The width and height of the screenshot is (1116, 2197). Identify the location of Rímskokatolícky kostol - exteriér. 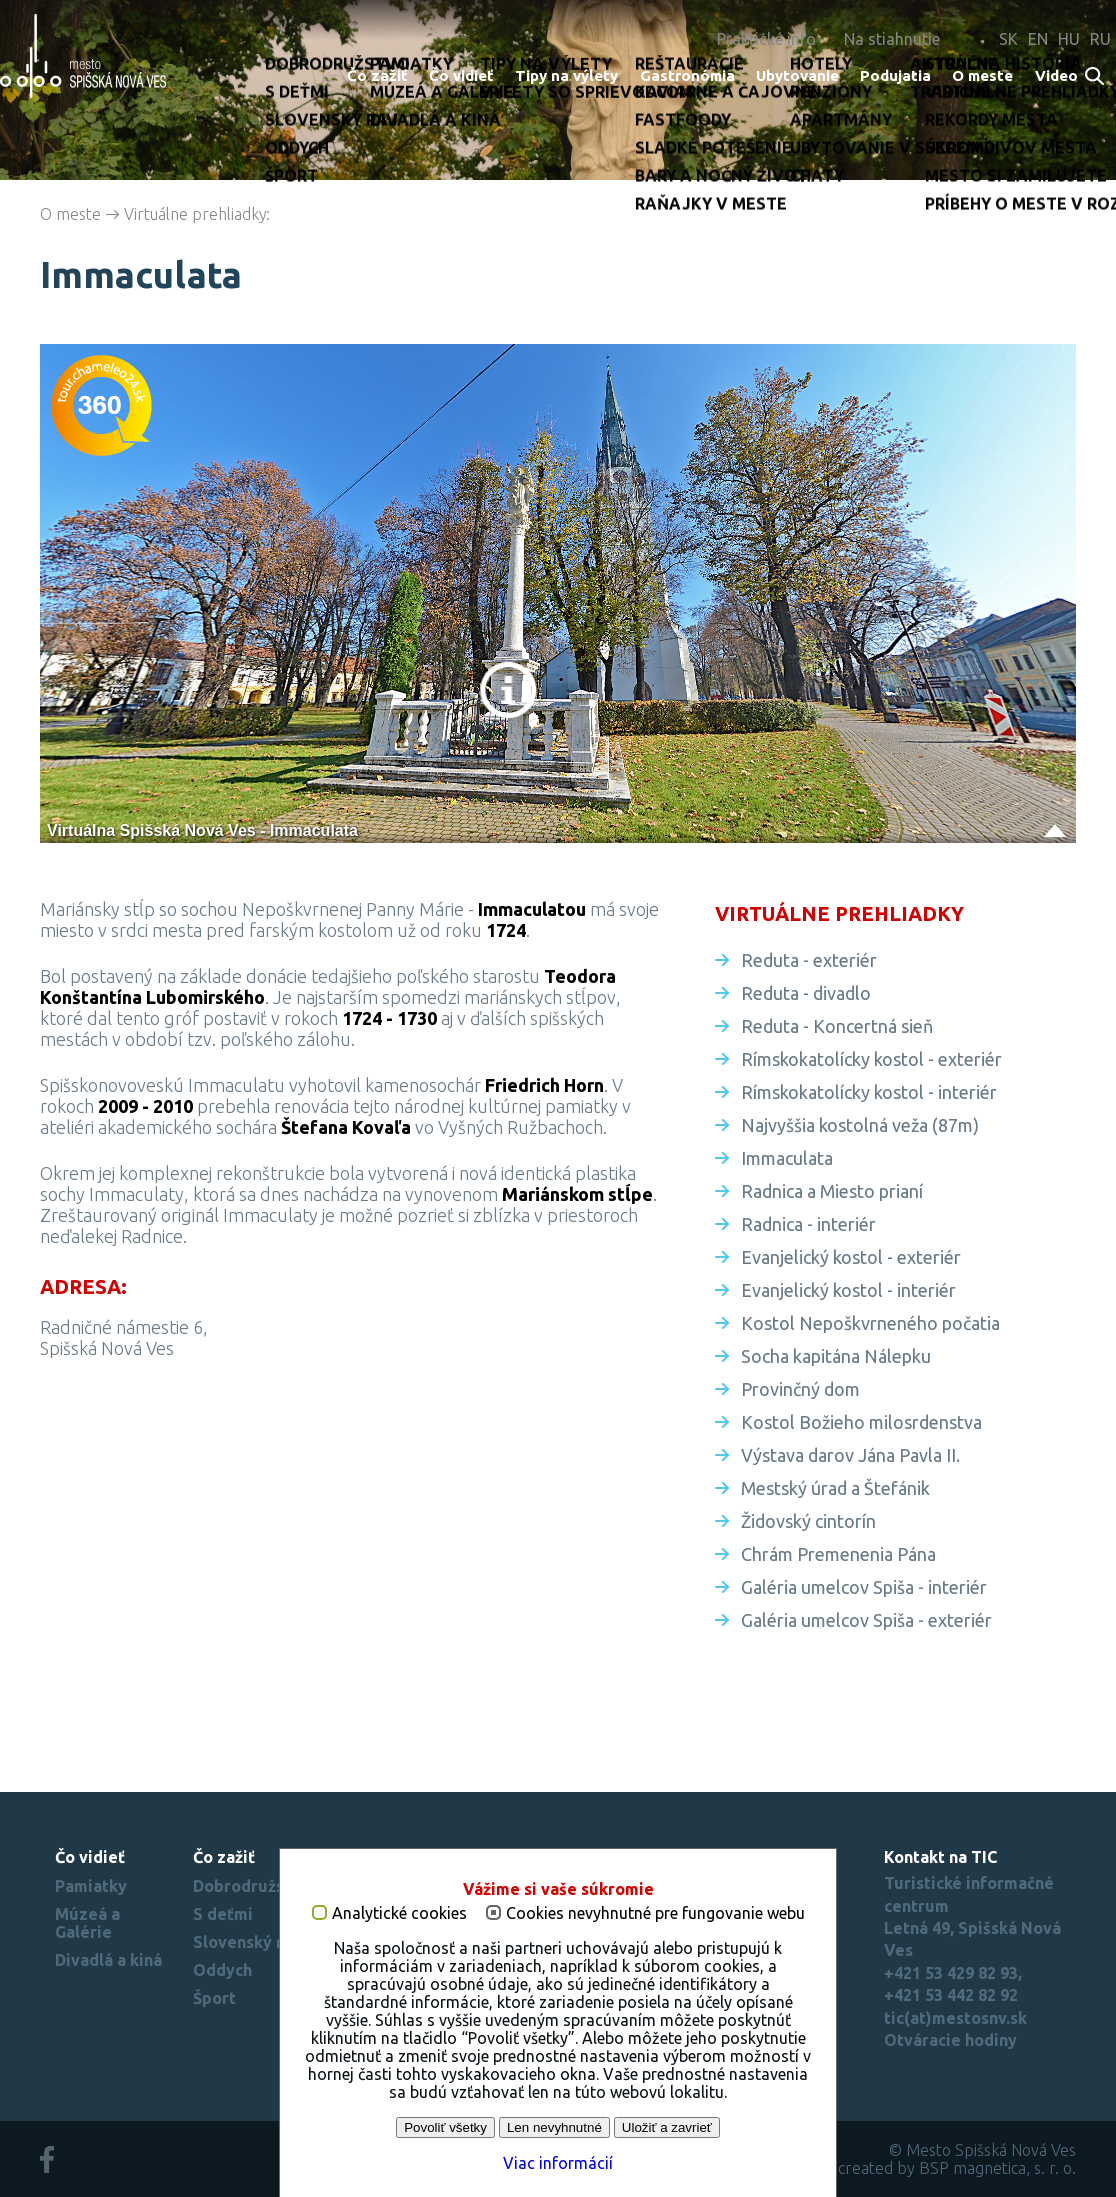
(871, 1059).